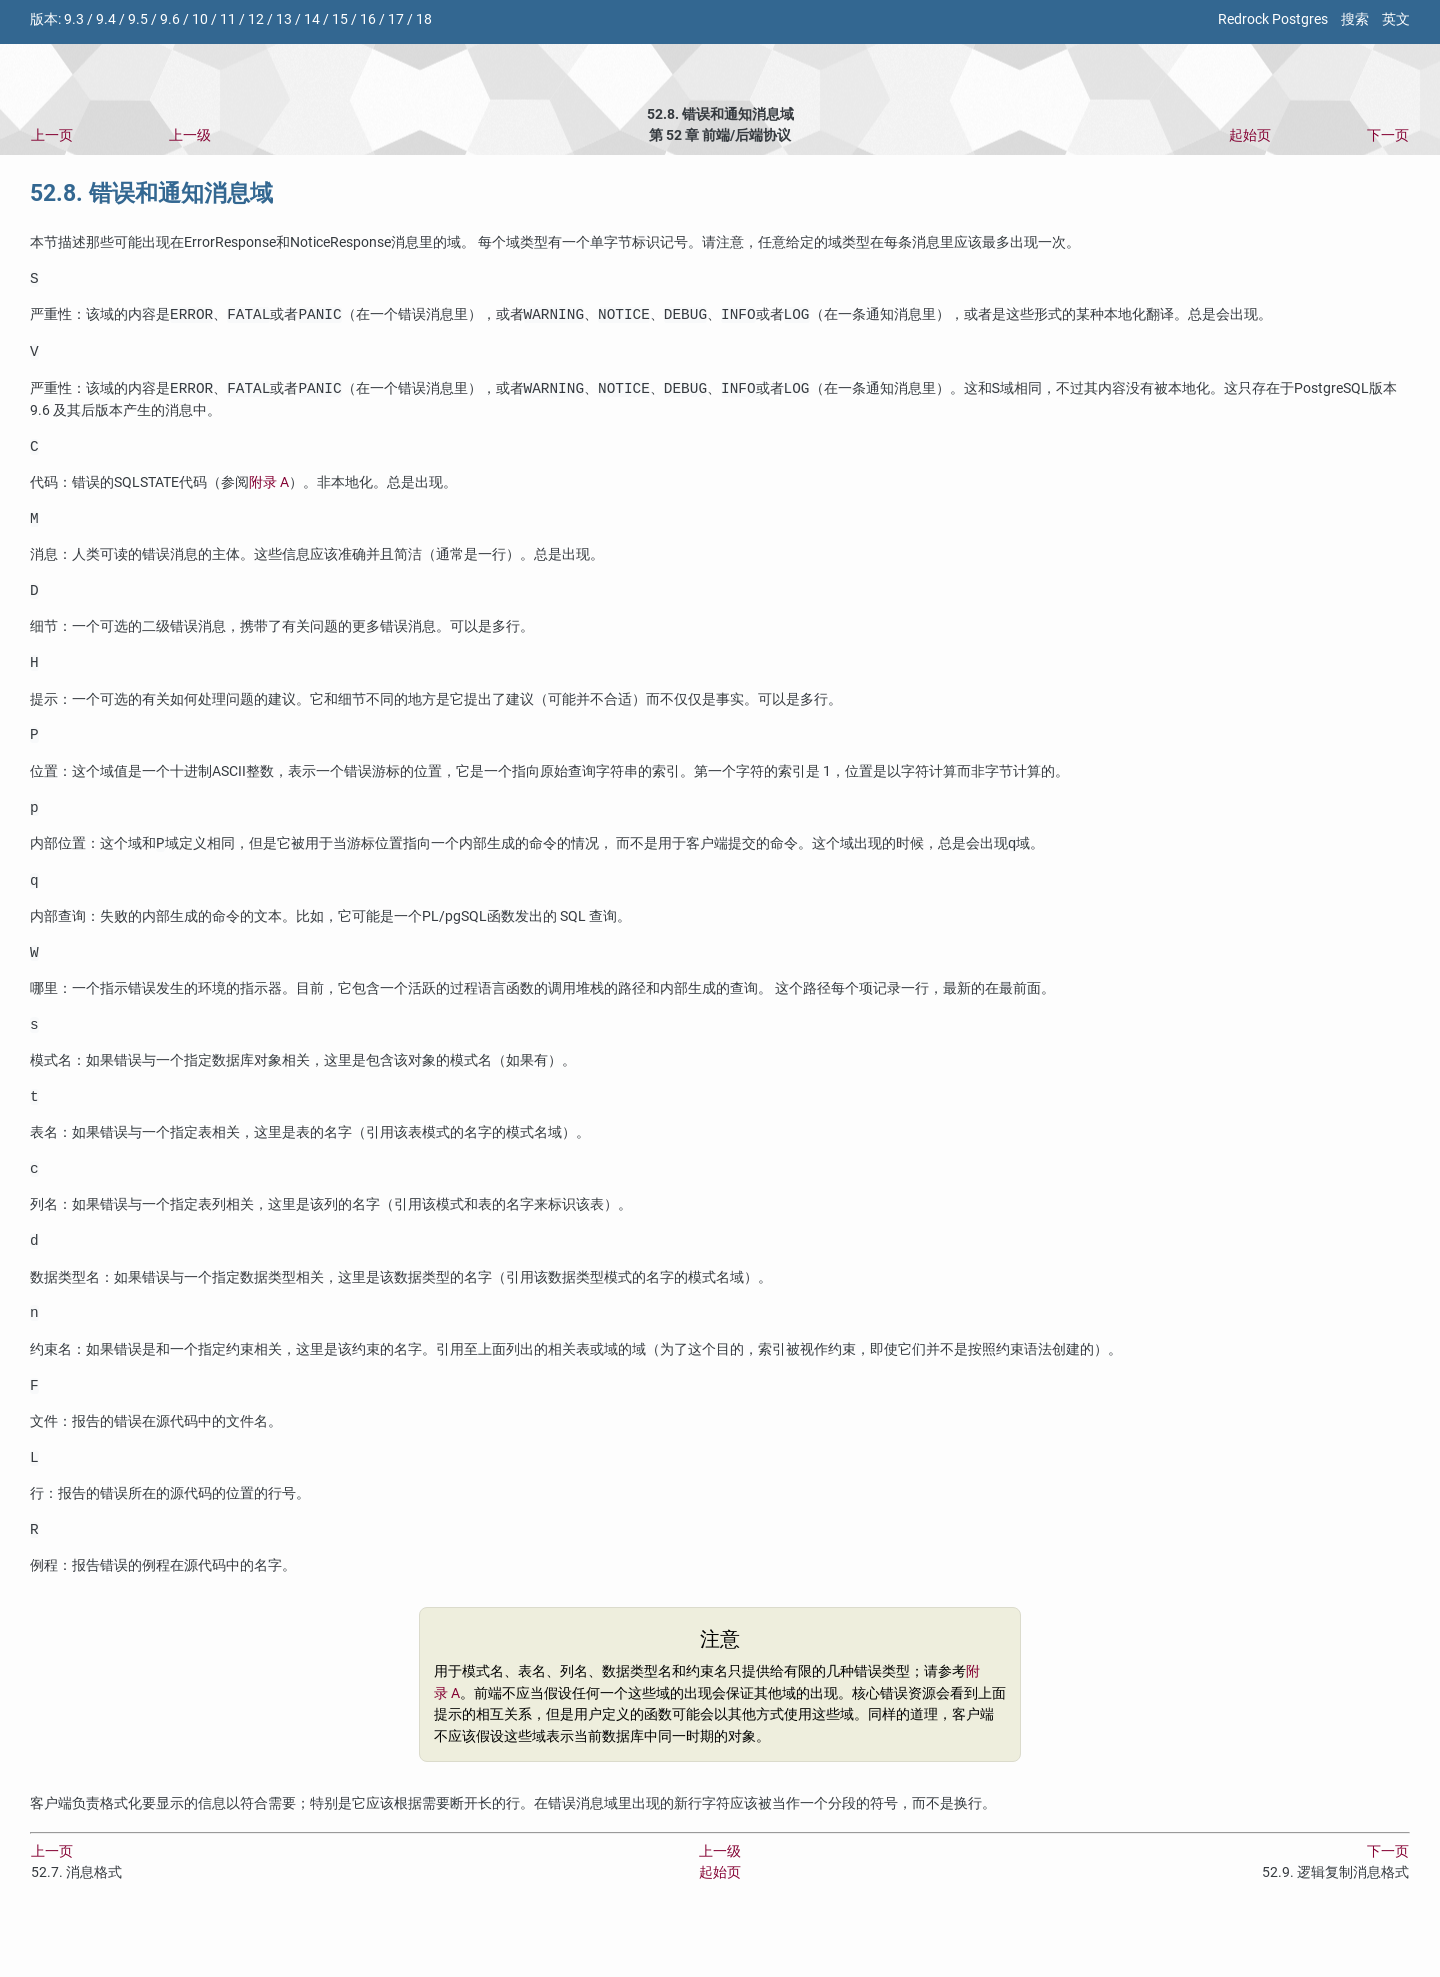 This screenshot has width=1440, height=1977. I want to click on 9.4, so click(106, 19).